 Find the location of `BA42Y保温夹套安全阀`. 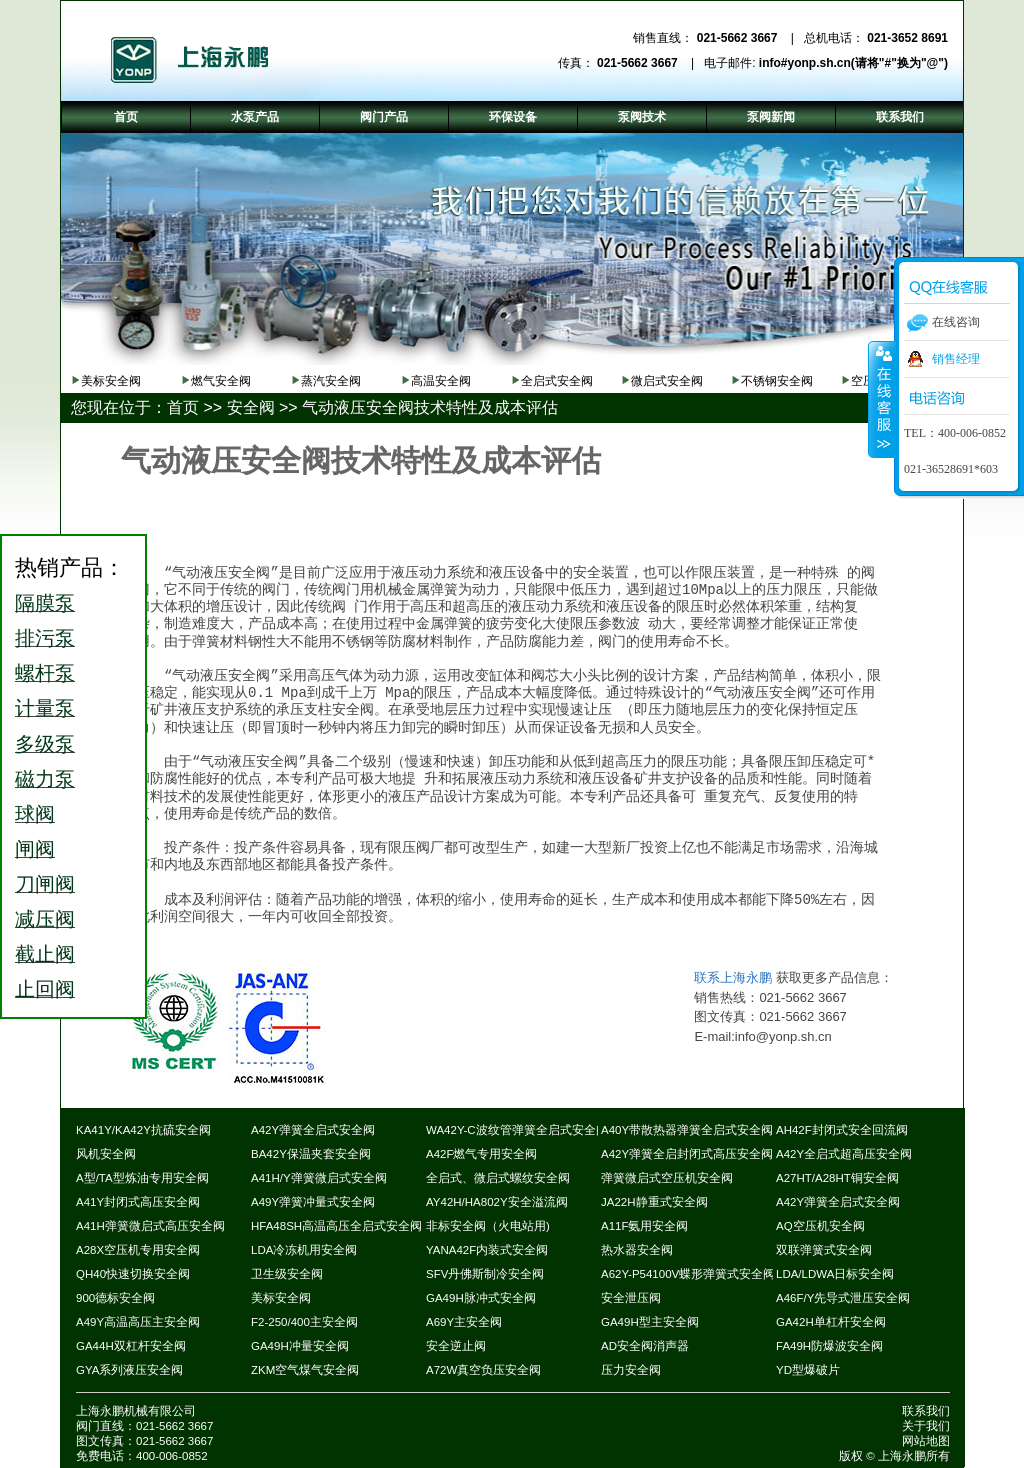

BA42Y保温夹套安全阀 is located at coordinates (311, 1154).